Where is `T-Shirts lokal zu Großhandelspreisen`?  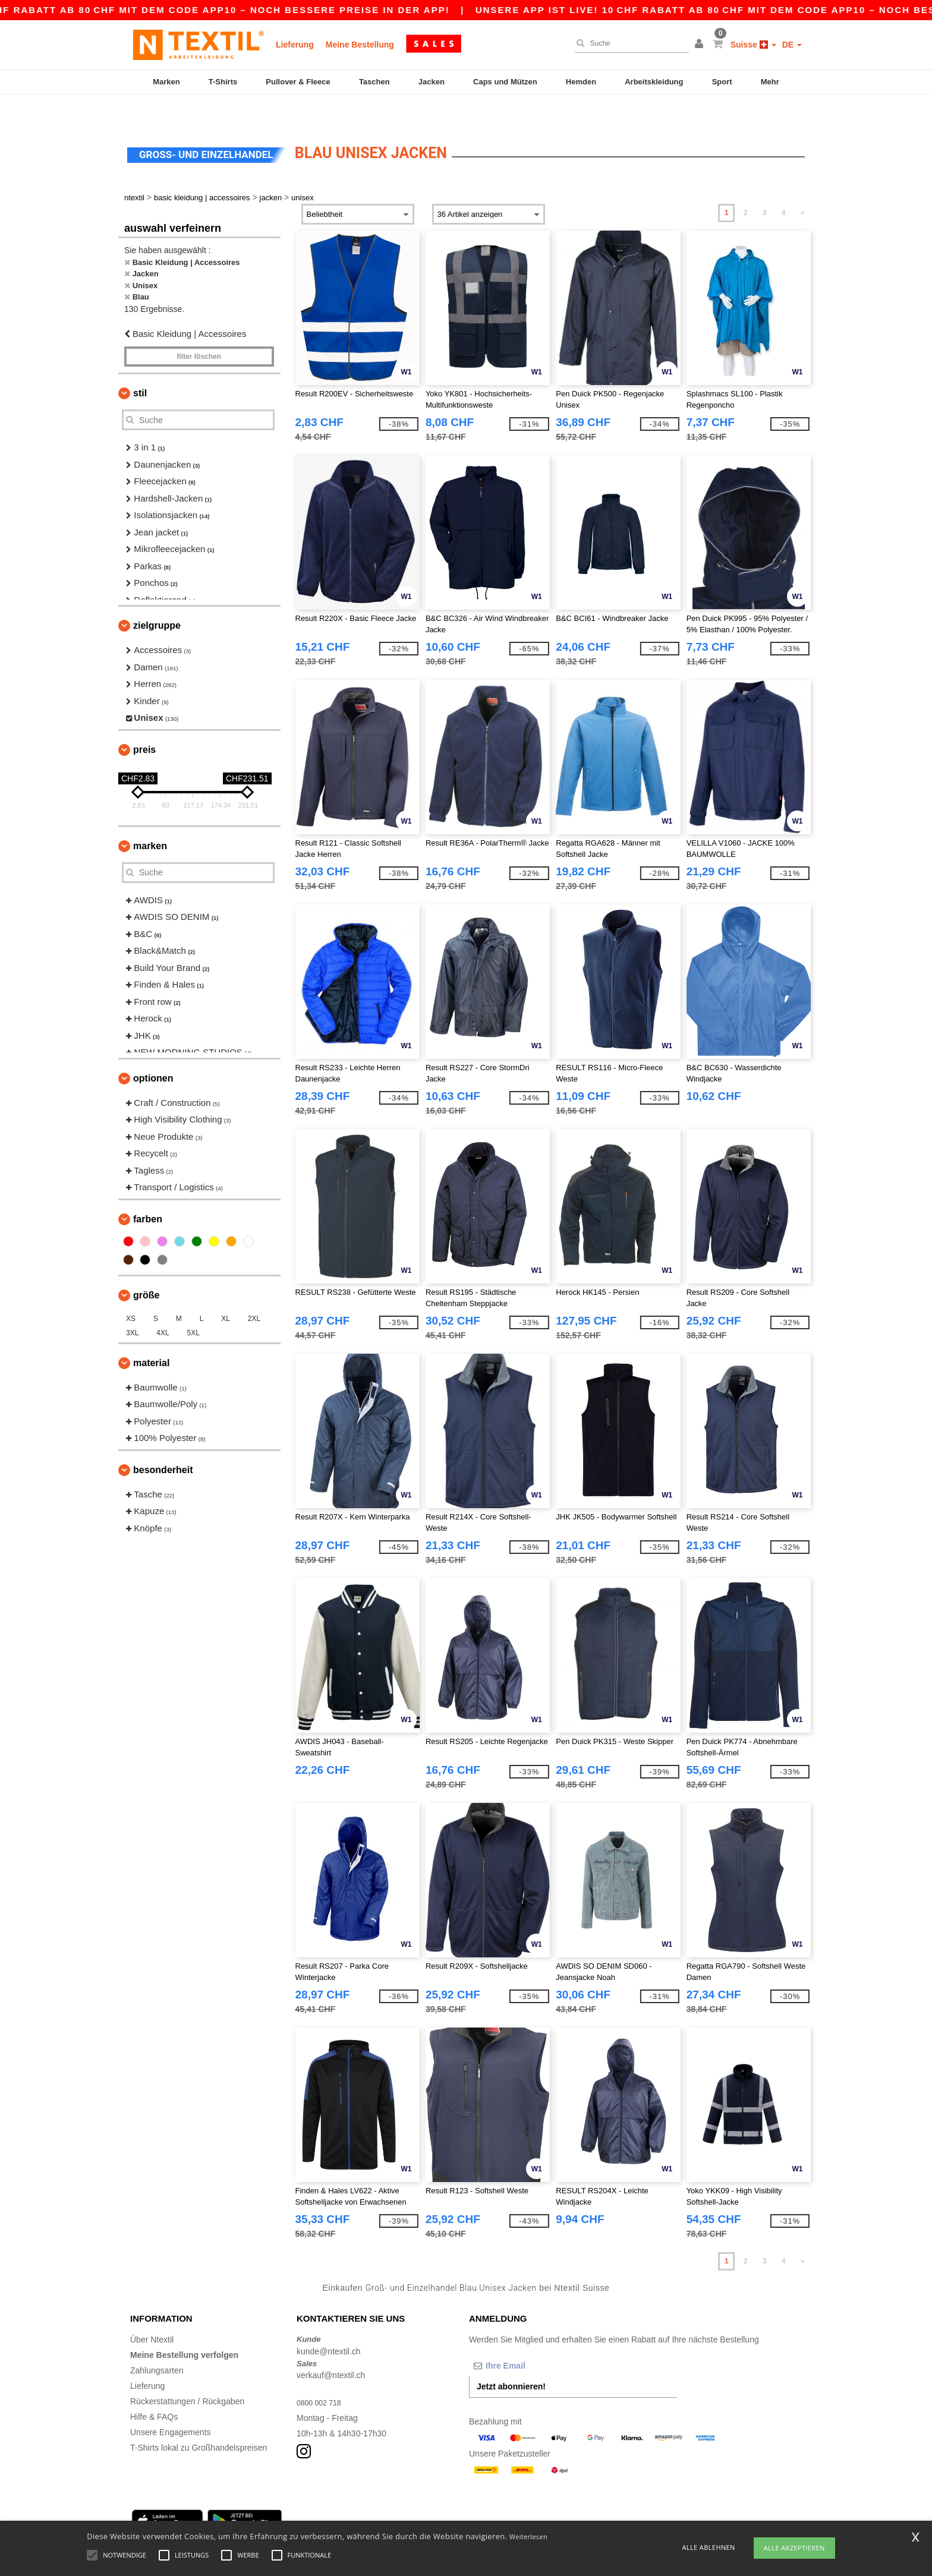 T-Shirts lokal zu Großhandelspreisen is located at coordinates (198, 2421).